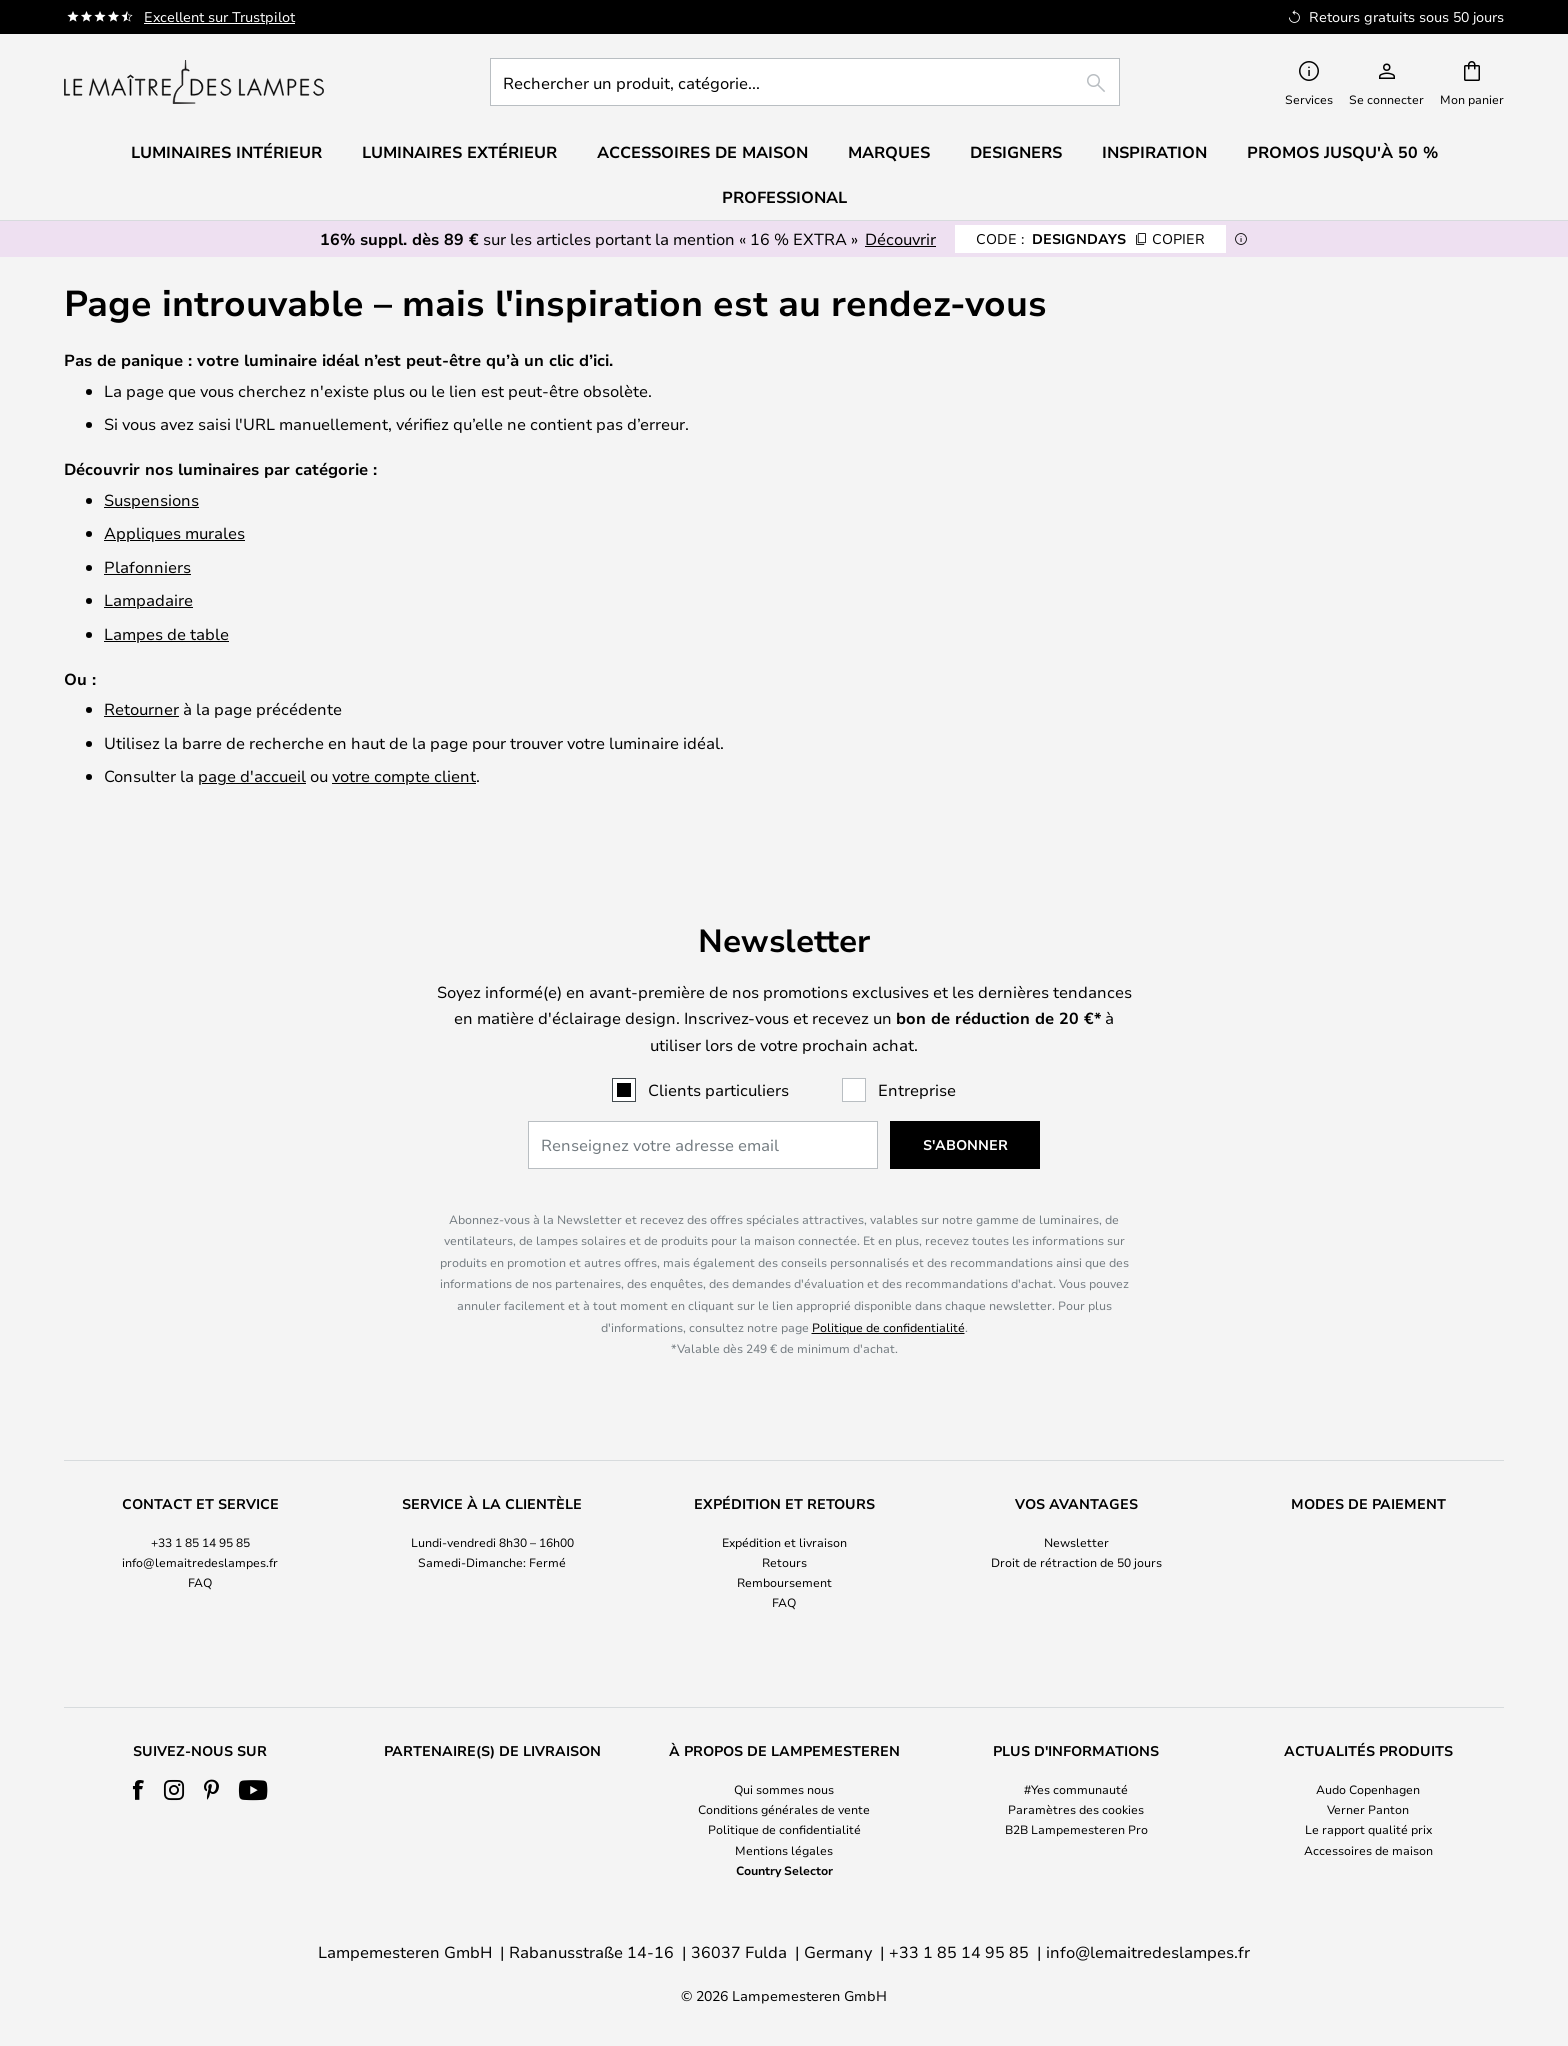  What do you see at coordinates (1368, 1829) in the screenshot?
I see `Le rapport qualité prix` at bounding box center [1368, 1829].